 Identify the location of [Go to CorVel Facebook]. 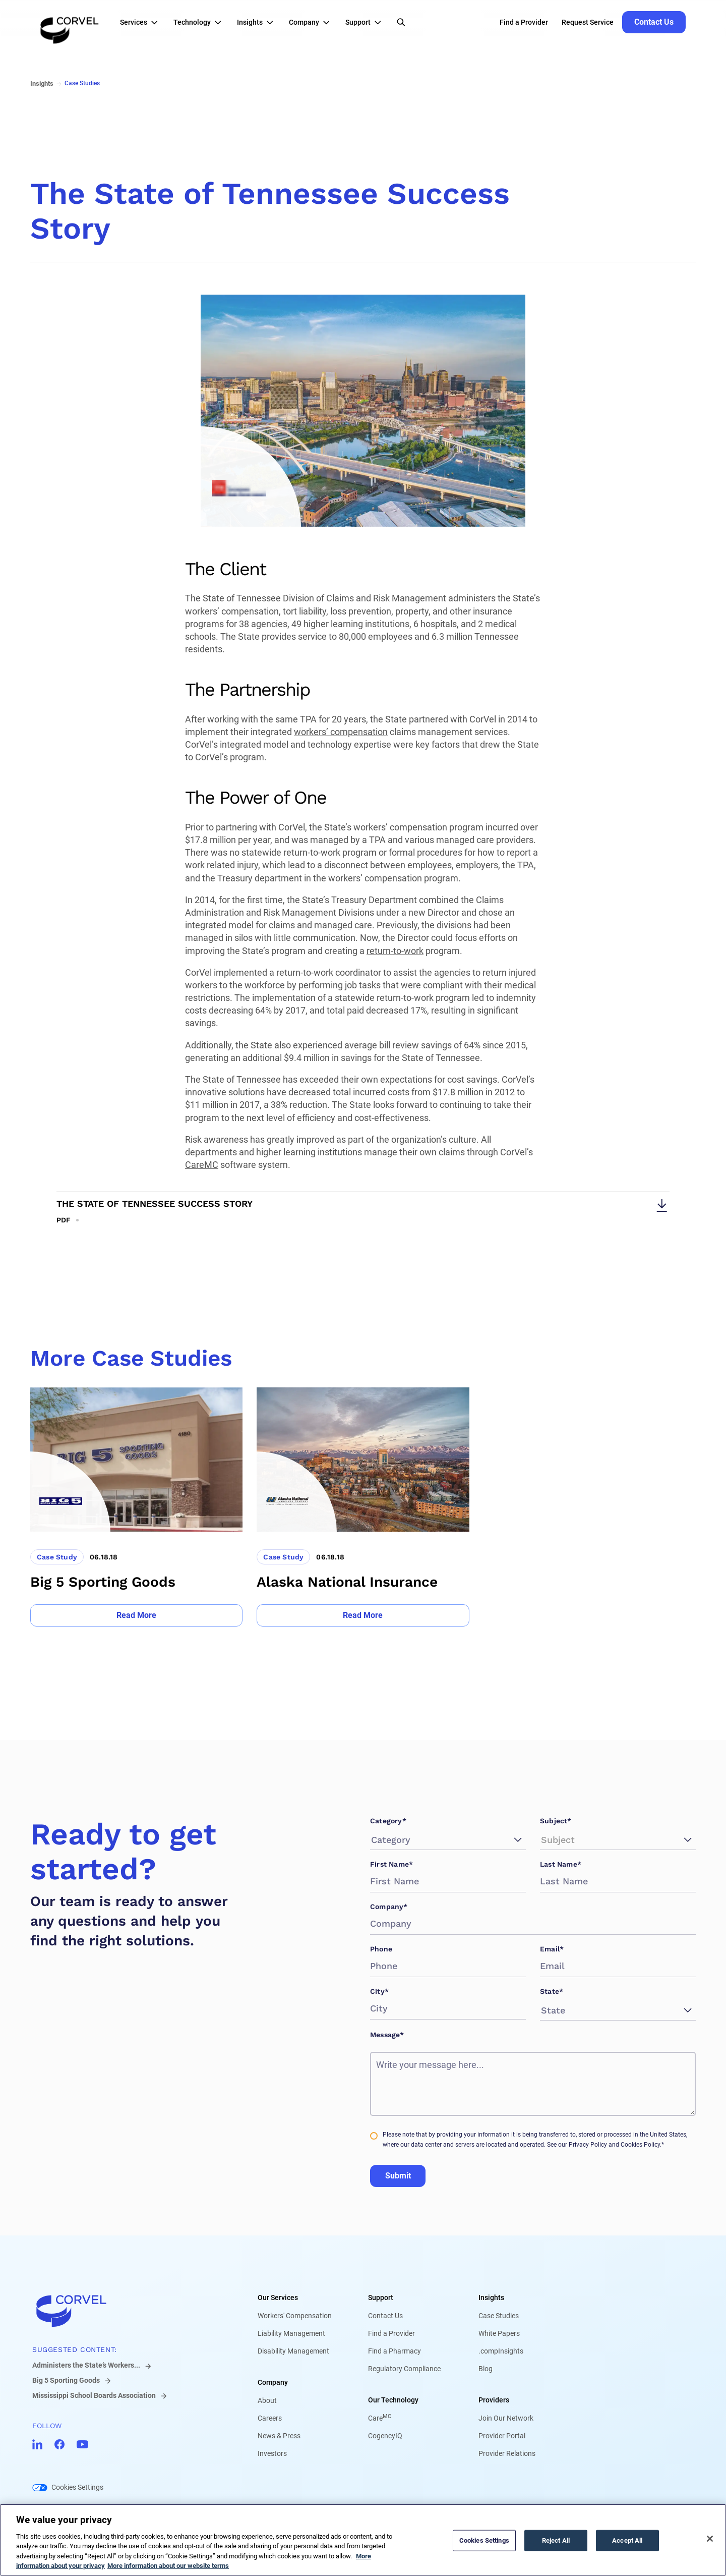
(59, 2444).